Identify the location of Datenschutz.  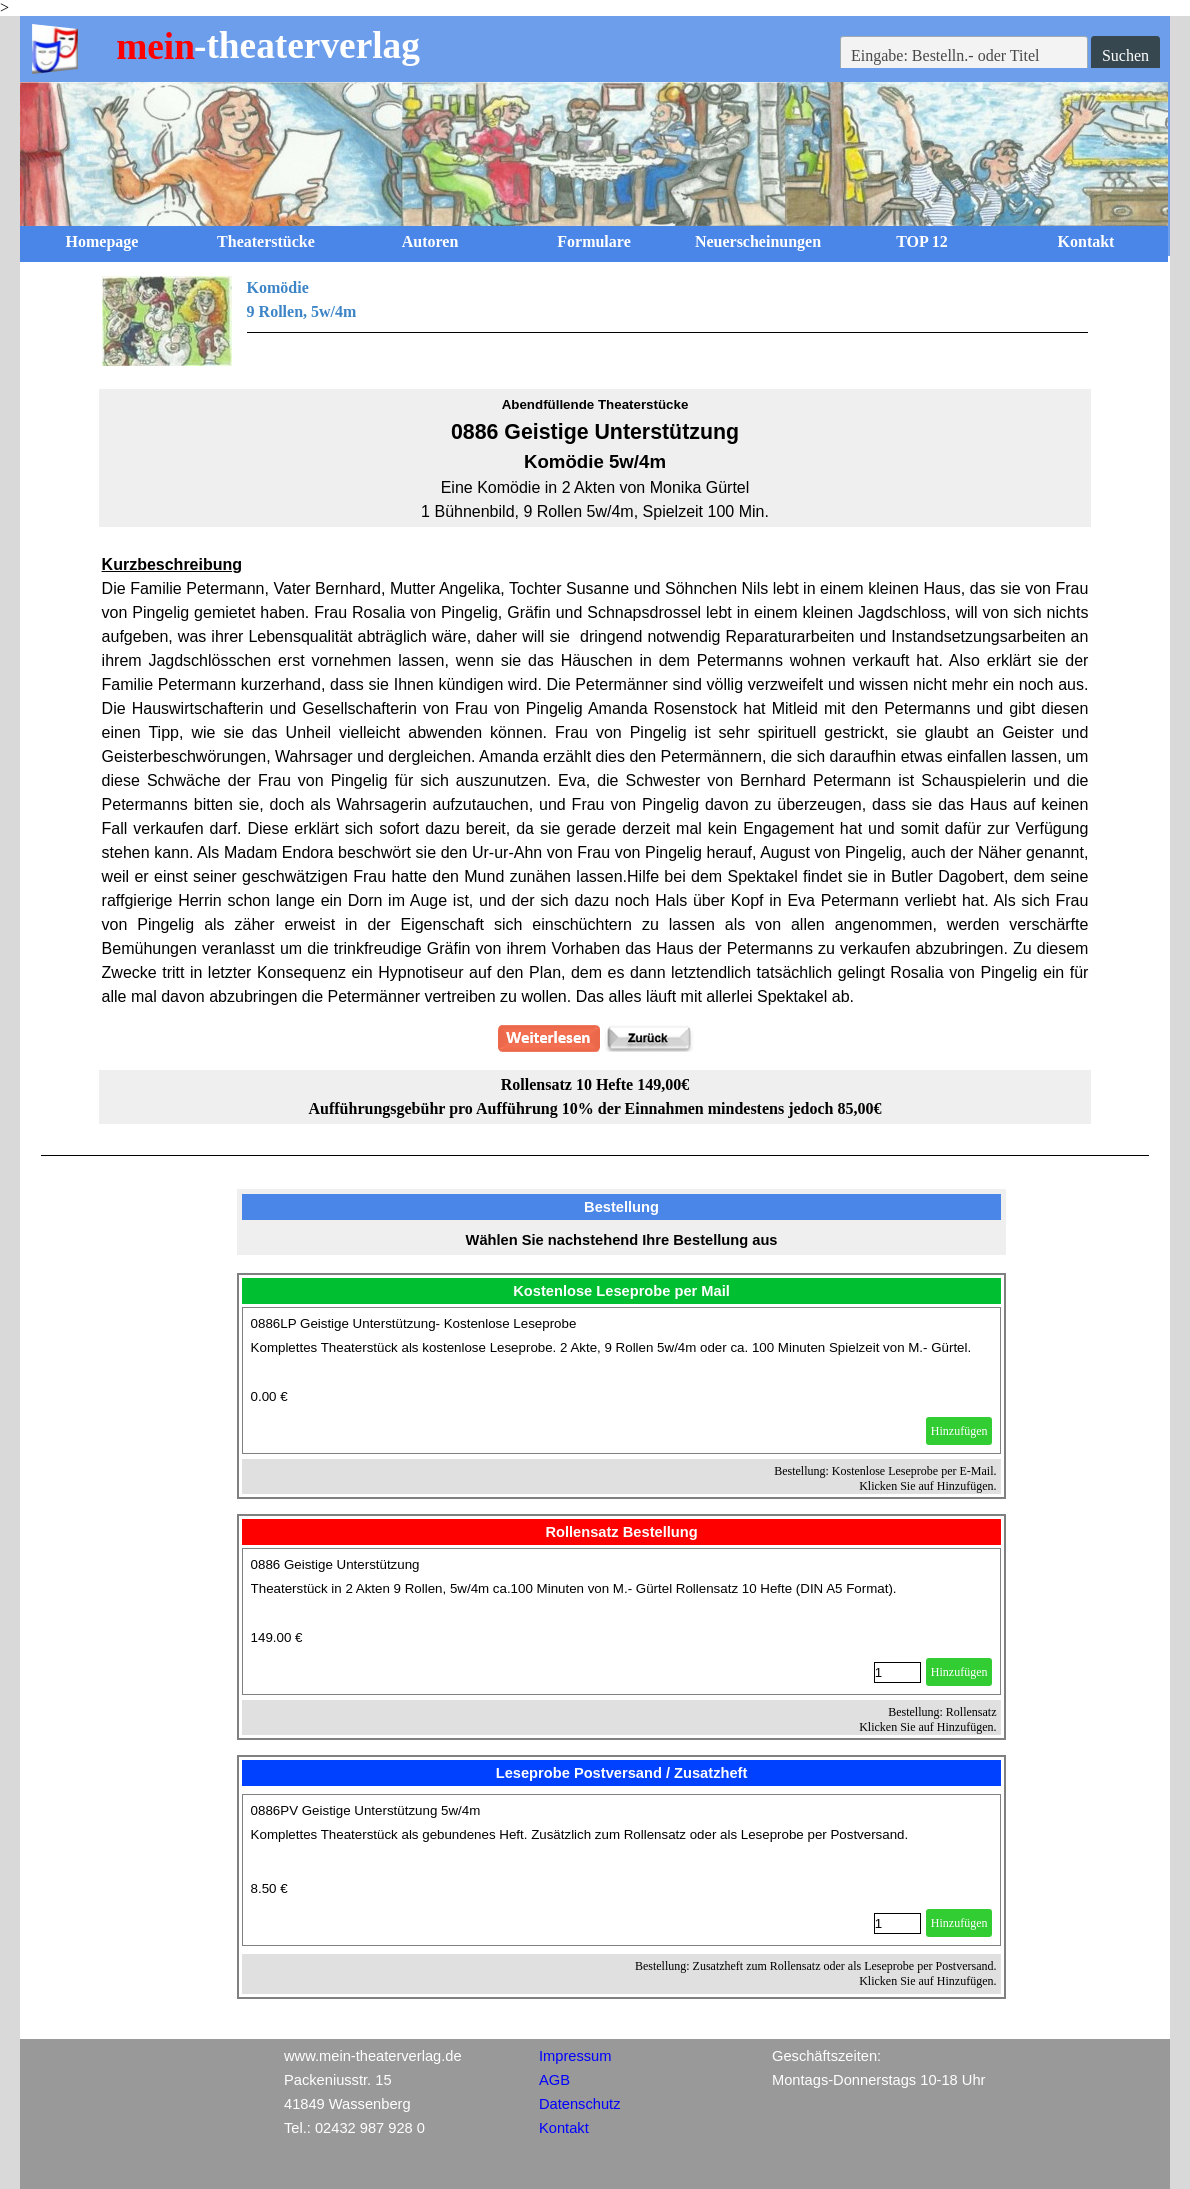
(579, 2104).